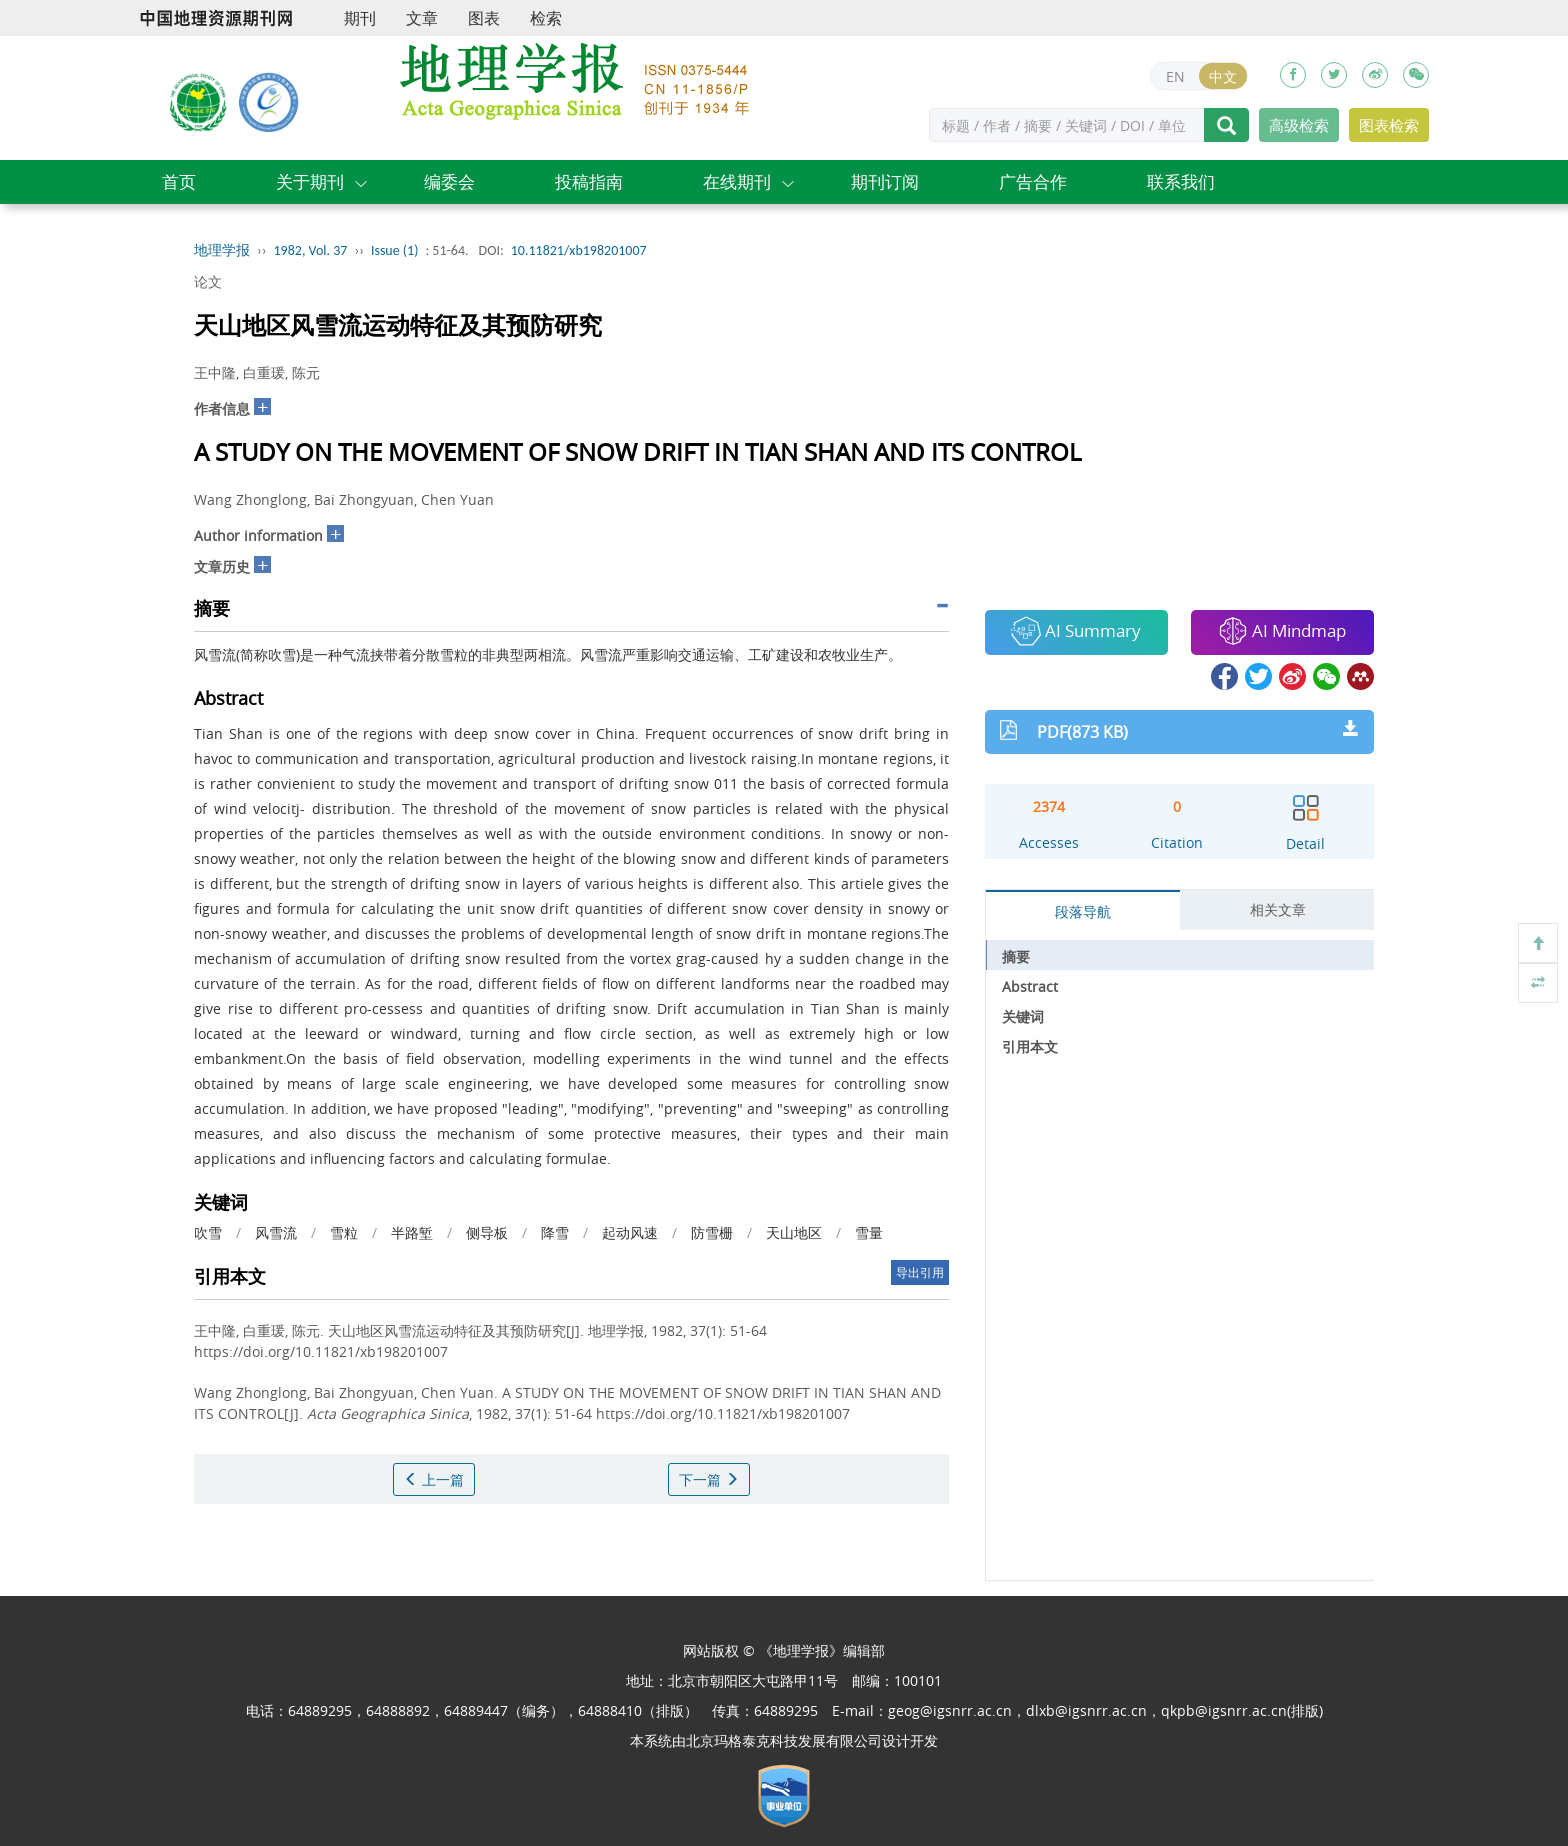 This screenshot has height=1846, width=1568. I want to click on EN, so click(1175, 76).